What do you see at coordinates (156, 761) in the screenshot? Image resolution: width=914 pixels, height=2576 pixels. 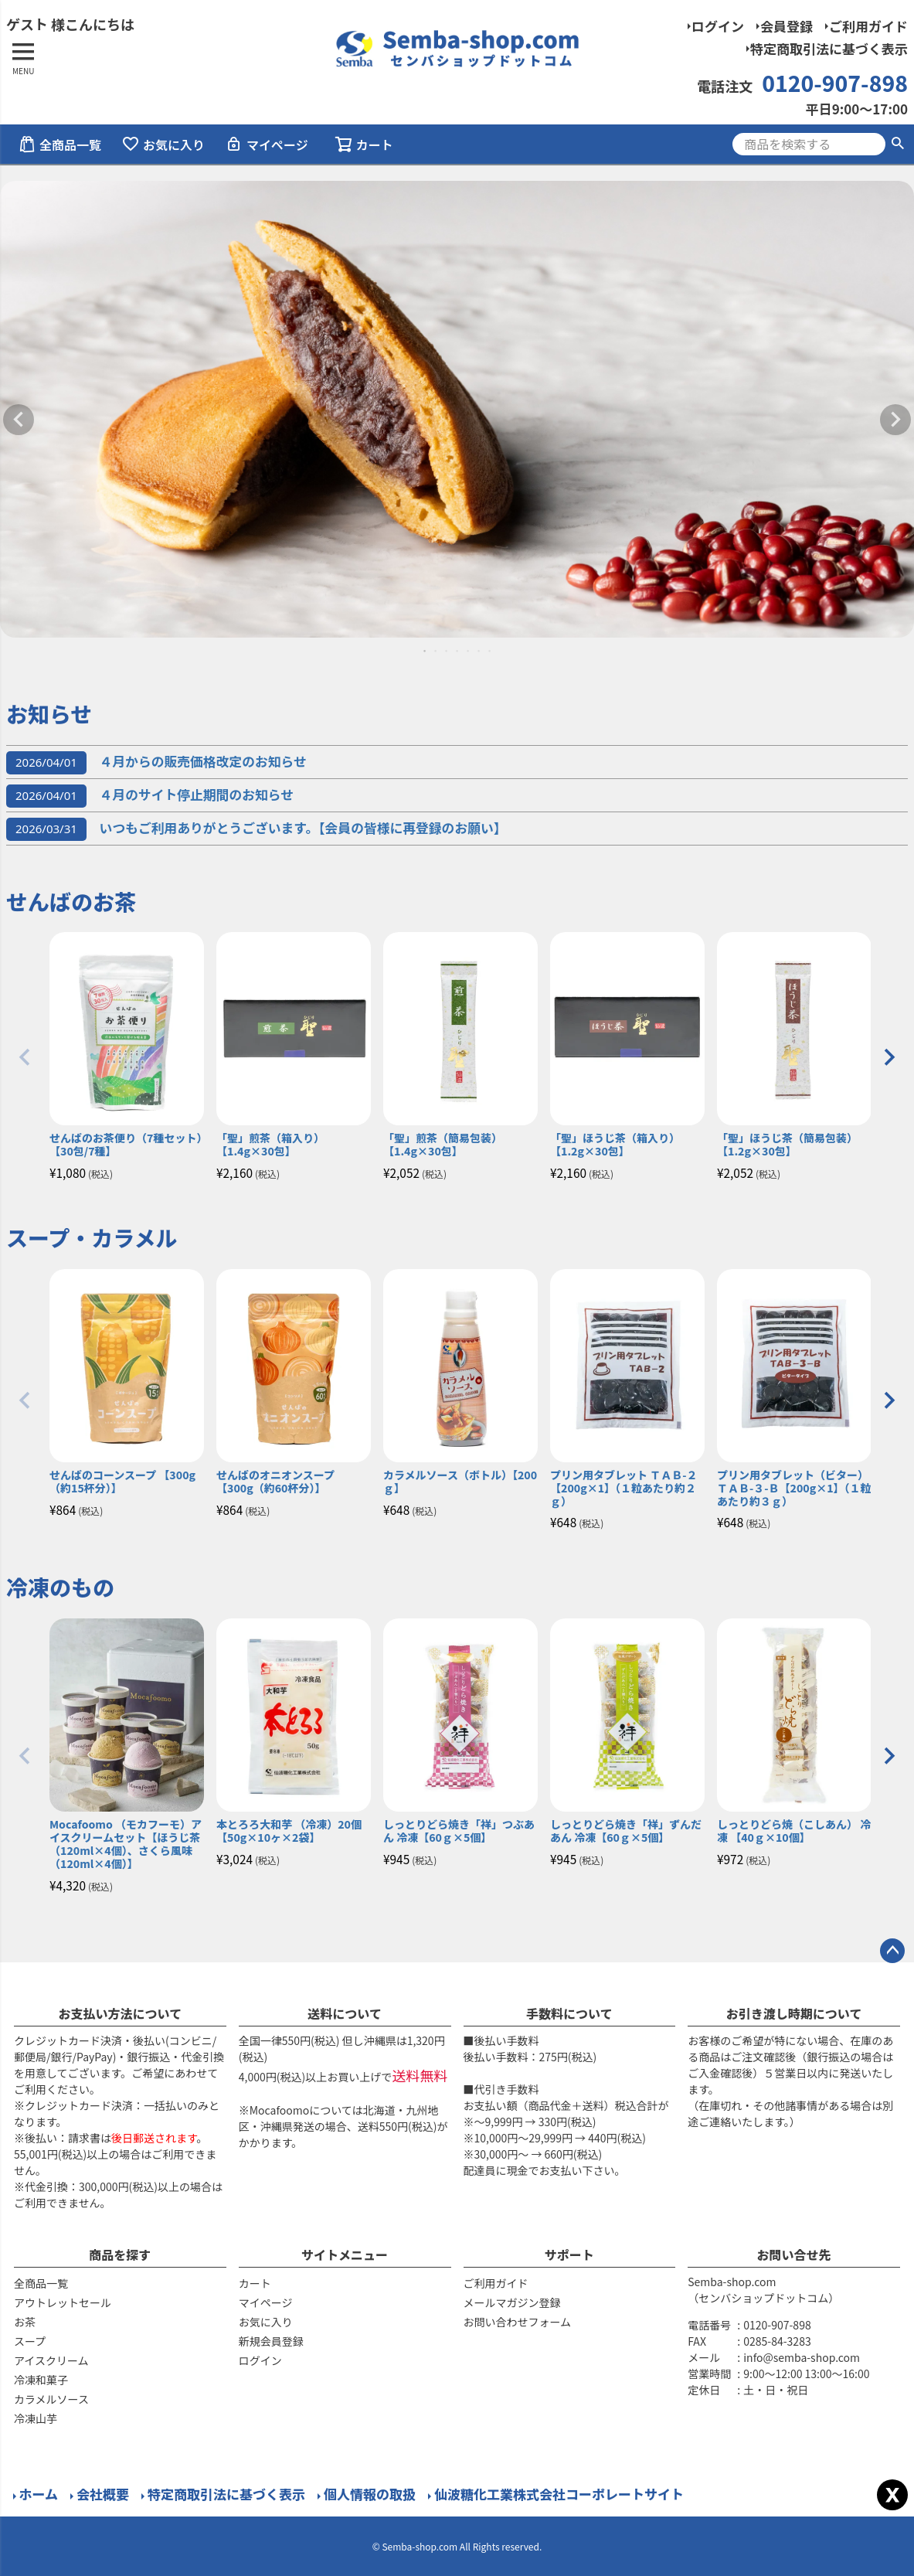 I see `４月からの販売価格改定のお知らせ` at bounding box center [156, 761].